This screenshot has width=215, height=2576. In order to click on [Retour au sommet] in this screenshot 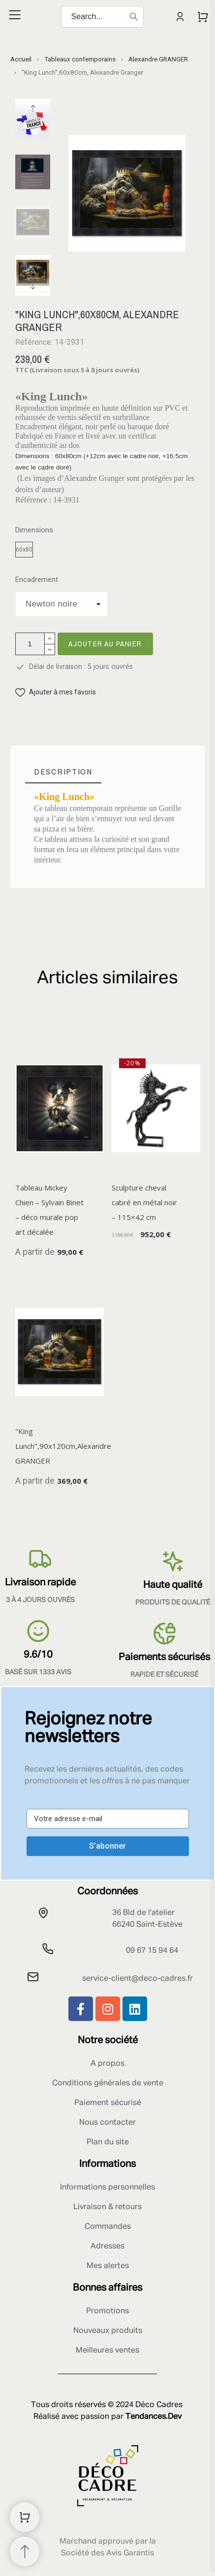, I will do `click(24, 2551)`.